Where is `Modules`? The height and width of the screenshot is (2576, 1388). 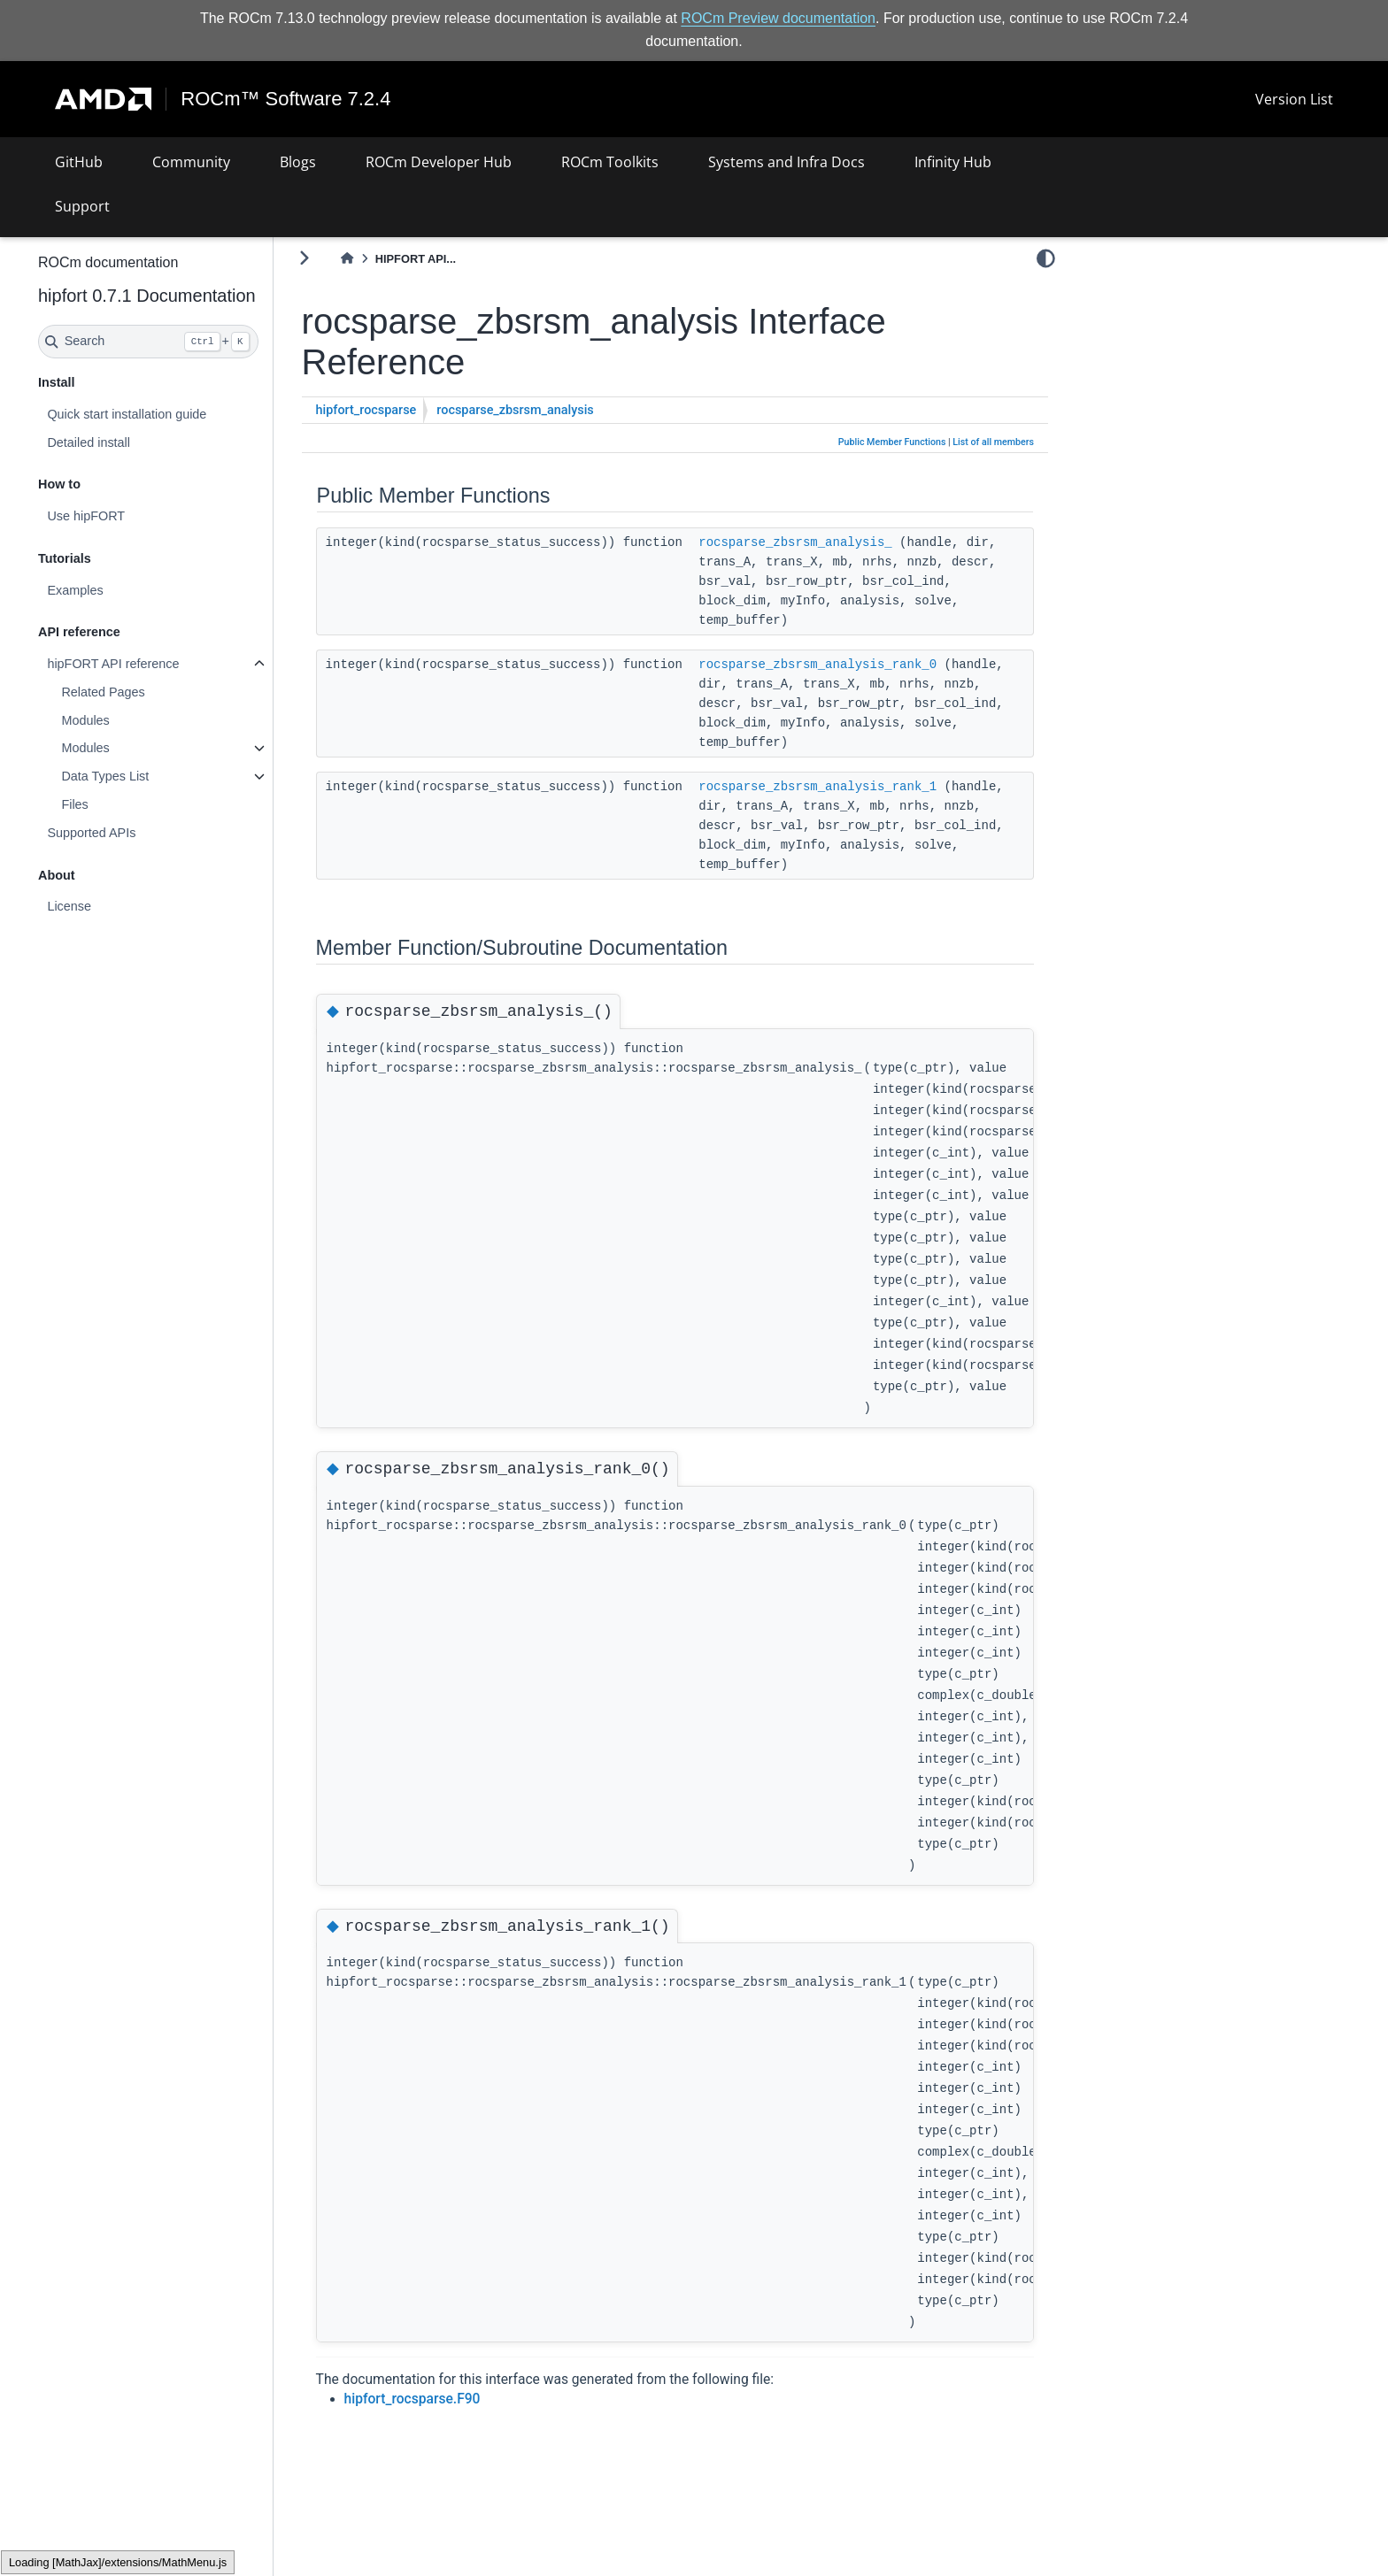
Modules is located at coordinates (132, 720).